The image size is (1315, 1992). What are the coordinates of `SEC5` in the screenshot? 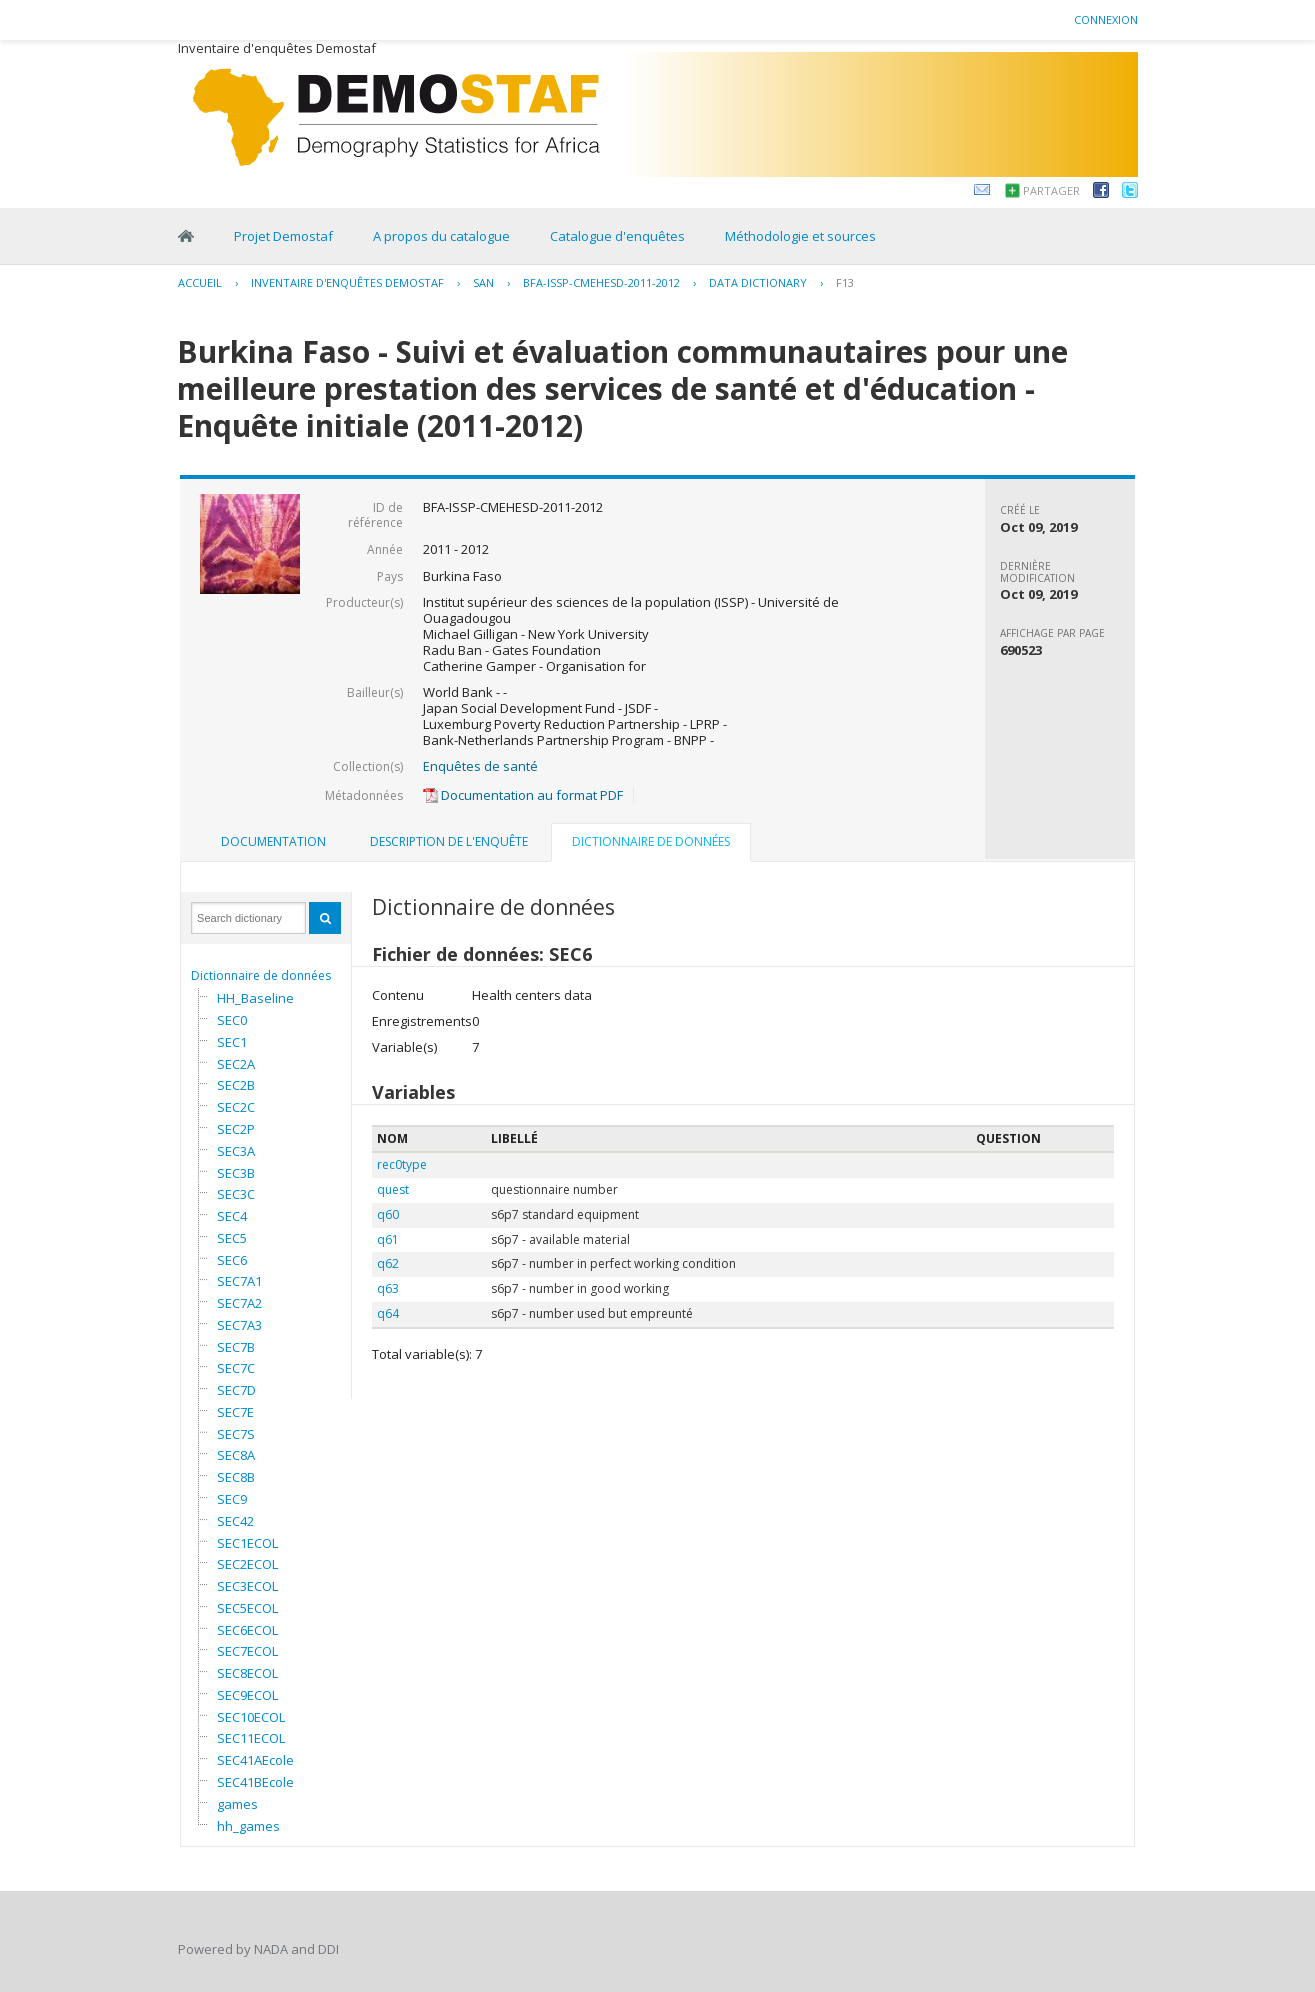 It's located at (232, 1238).